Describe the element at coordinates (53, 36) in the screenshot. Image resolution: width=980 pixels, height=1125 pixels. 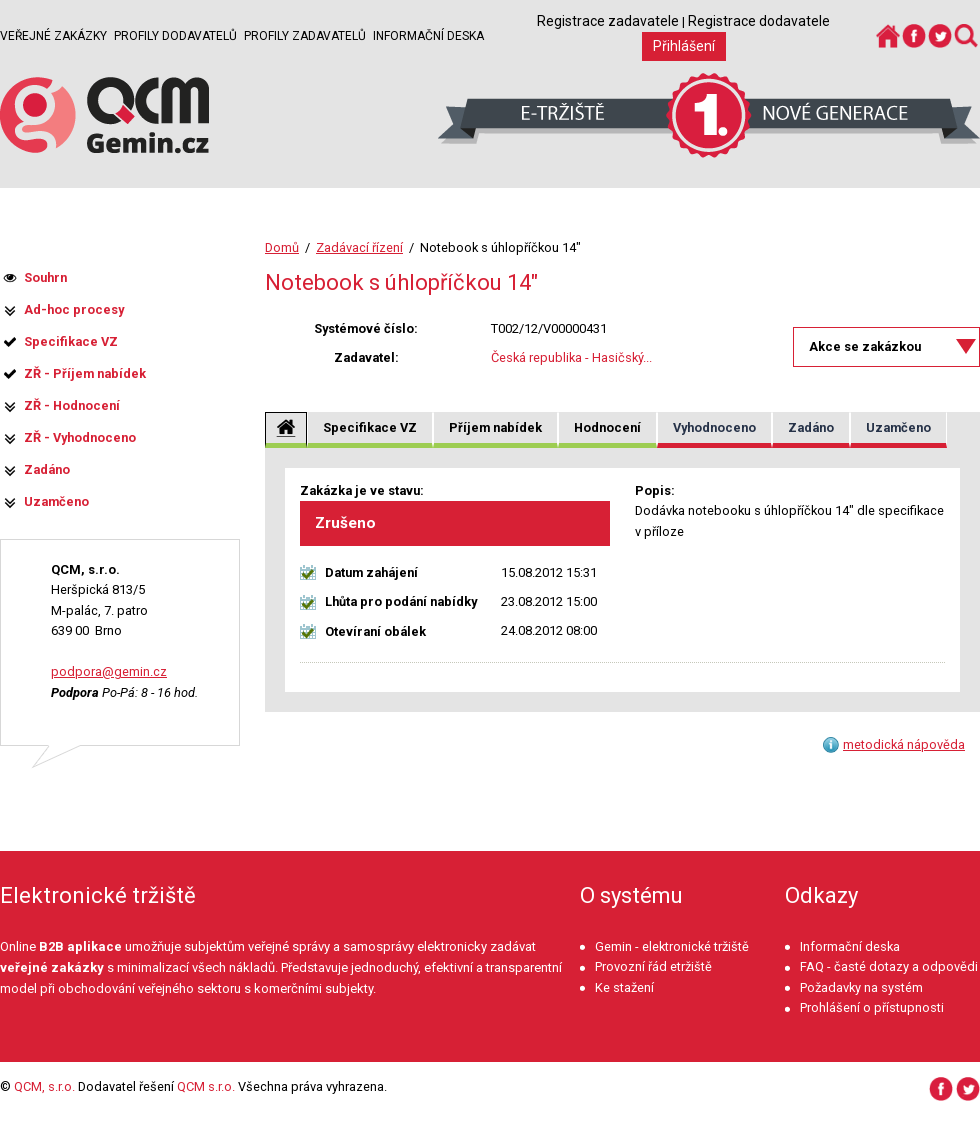
I see `Veřejné zakázky` at that location.